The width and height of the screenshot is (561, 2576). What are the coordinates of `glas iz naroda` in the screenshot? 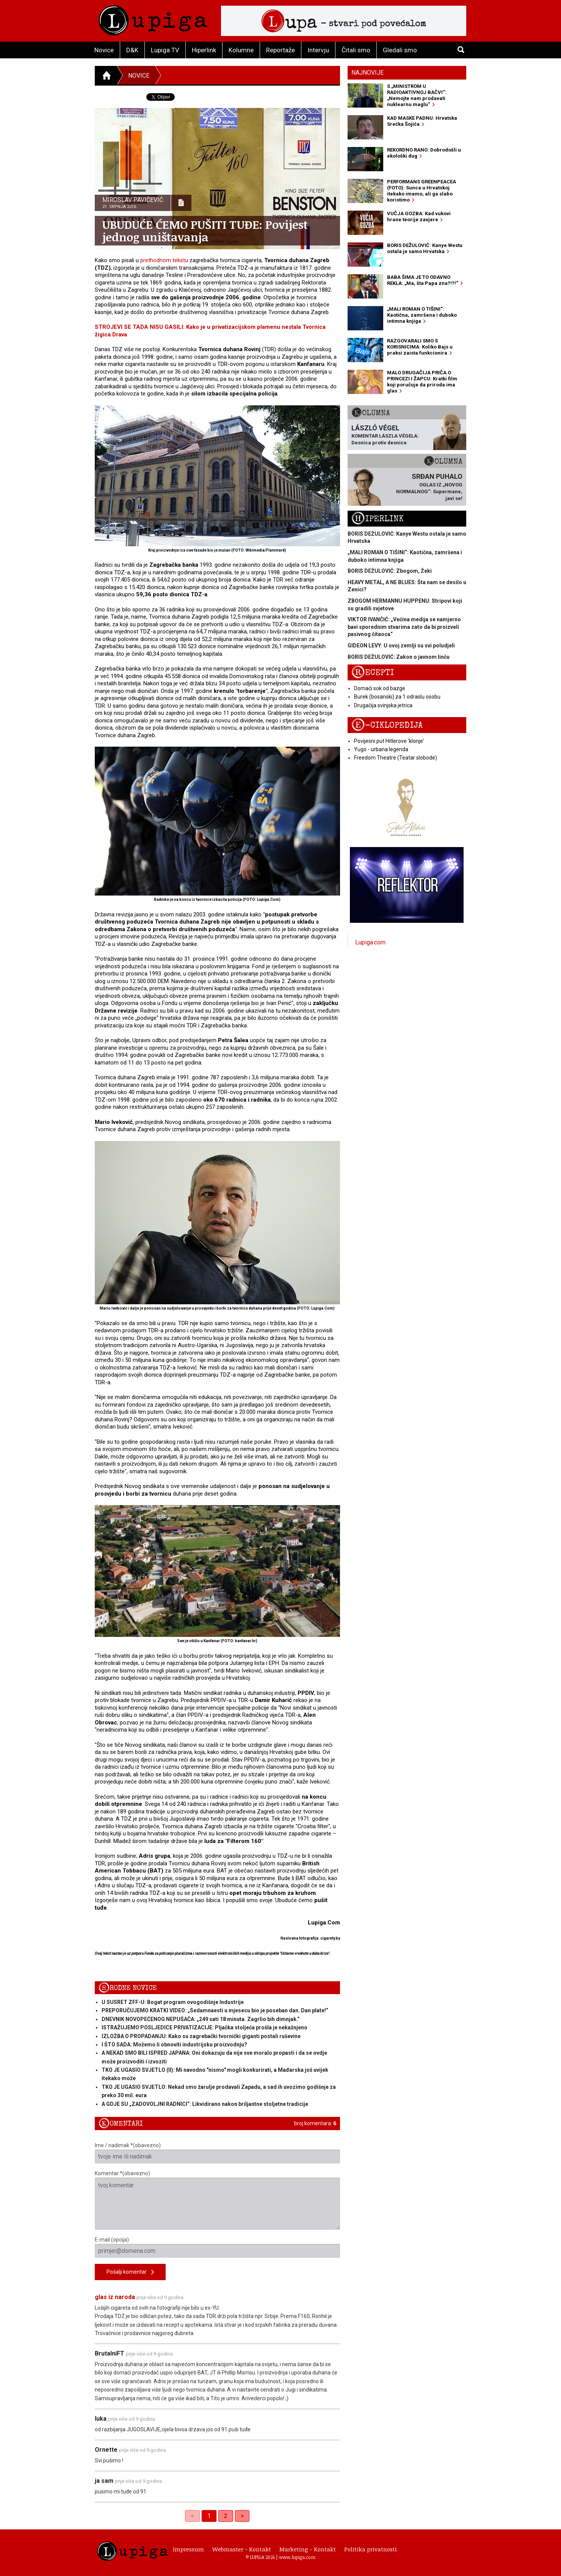 It's located at (115, 2297).